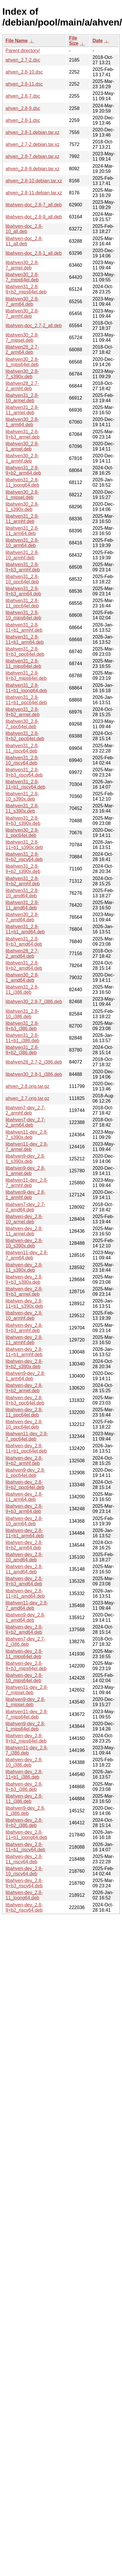 This screenshot has width=122, height=2576. Describe the element at coordinates (27, 1098) in the screenshot. I see `ahven_2.7.orig.tar.gz` at that location.